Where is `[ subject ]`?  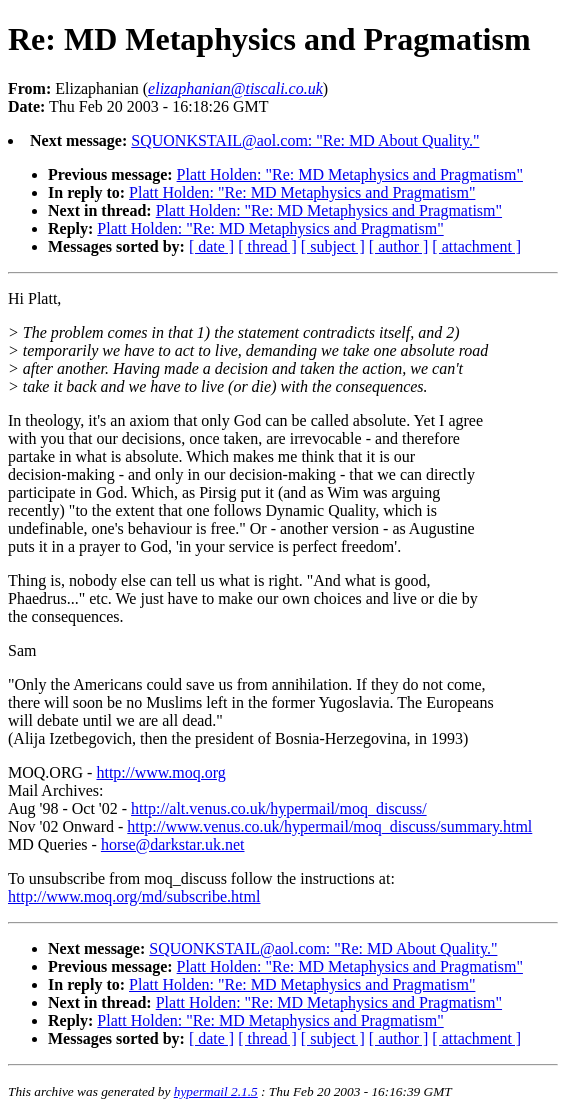 [ subject ] is located at coordinates (333, 246).